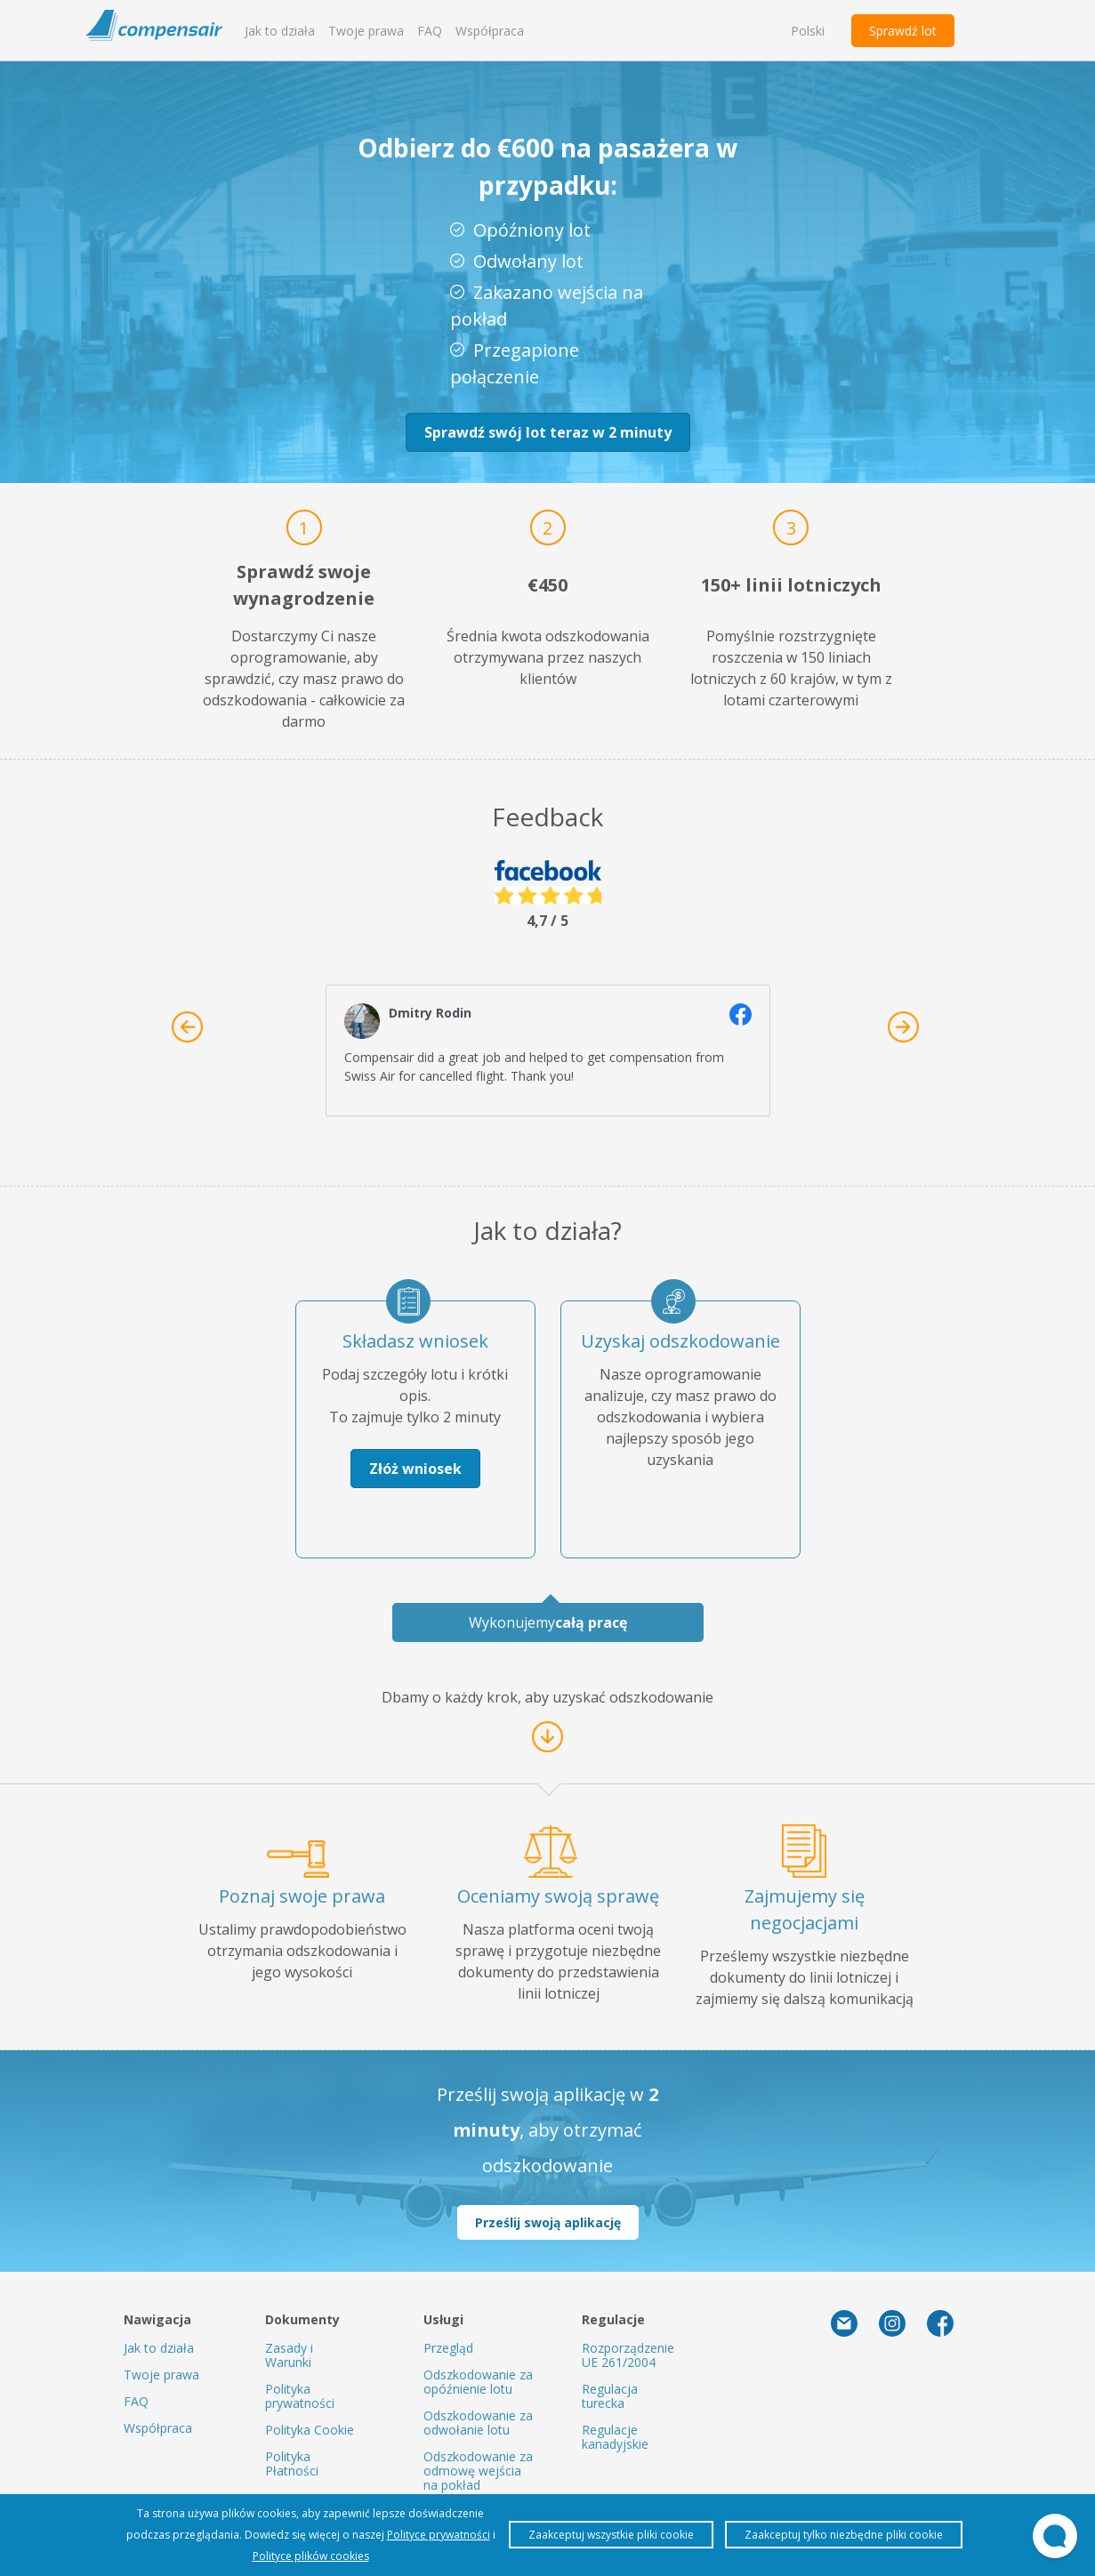  Describe the element at coordinates (309, 2429) in the screenshot. I see `Polityka Cookie` at that location.